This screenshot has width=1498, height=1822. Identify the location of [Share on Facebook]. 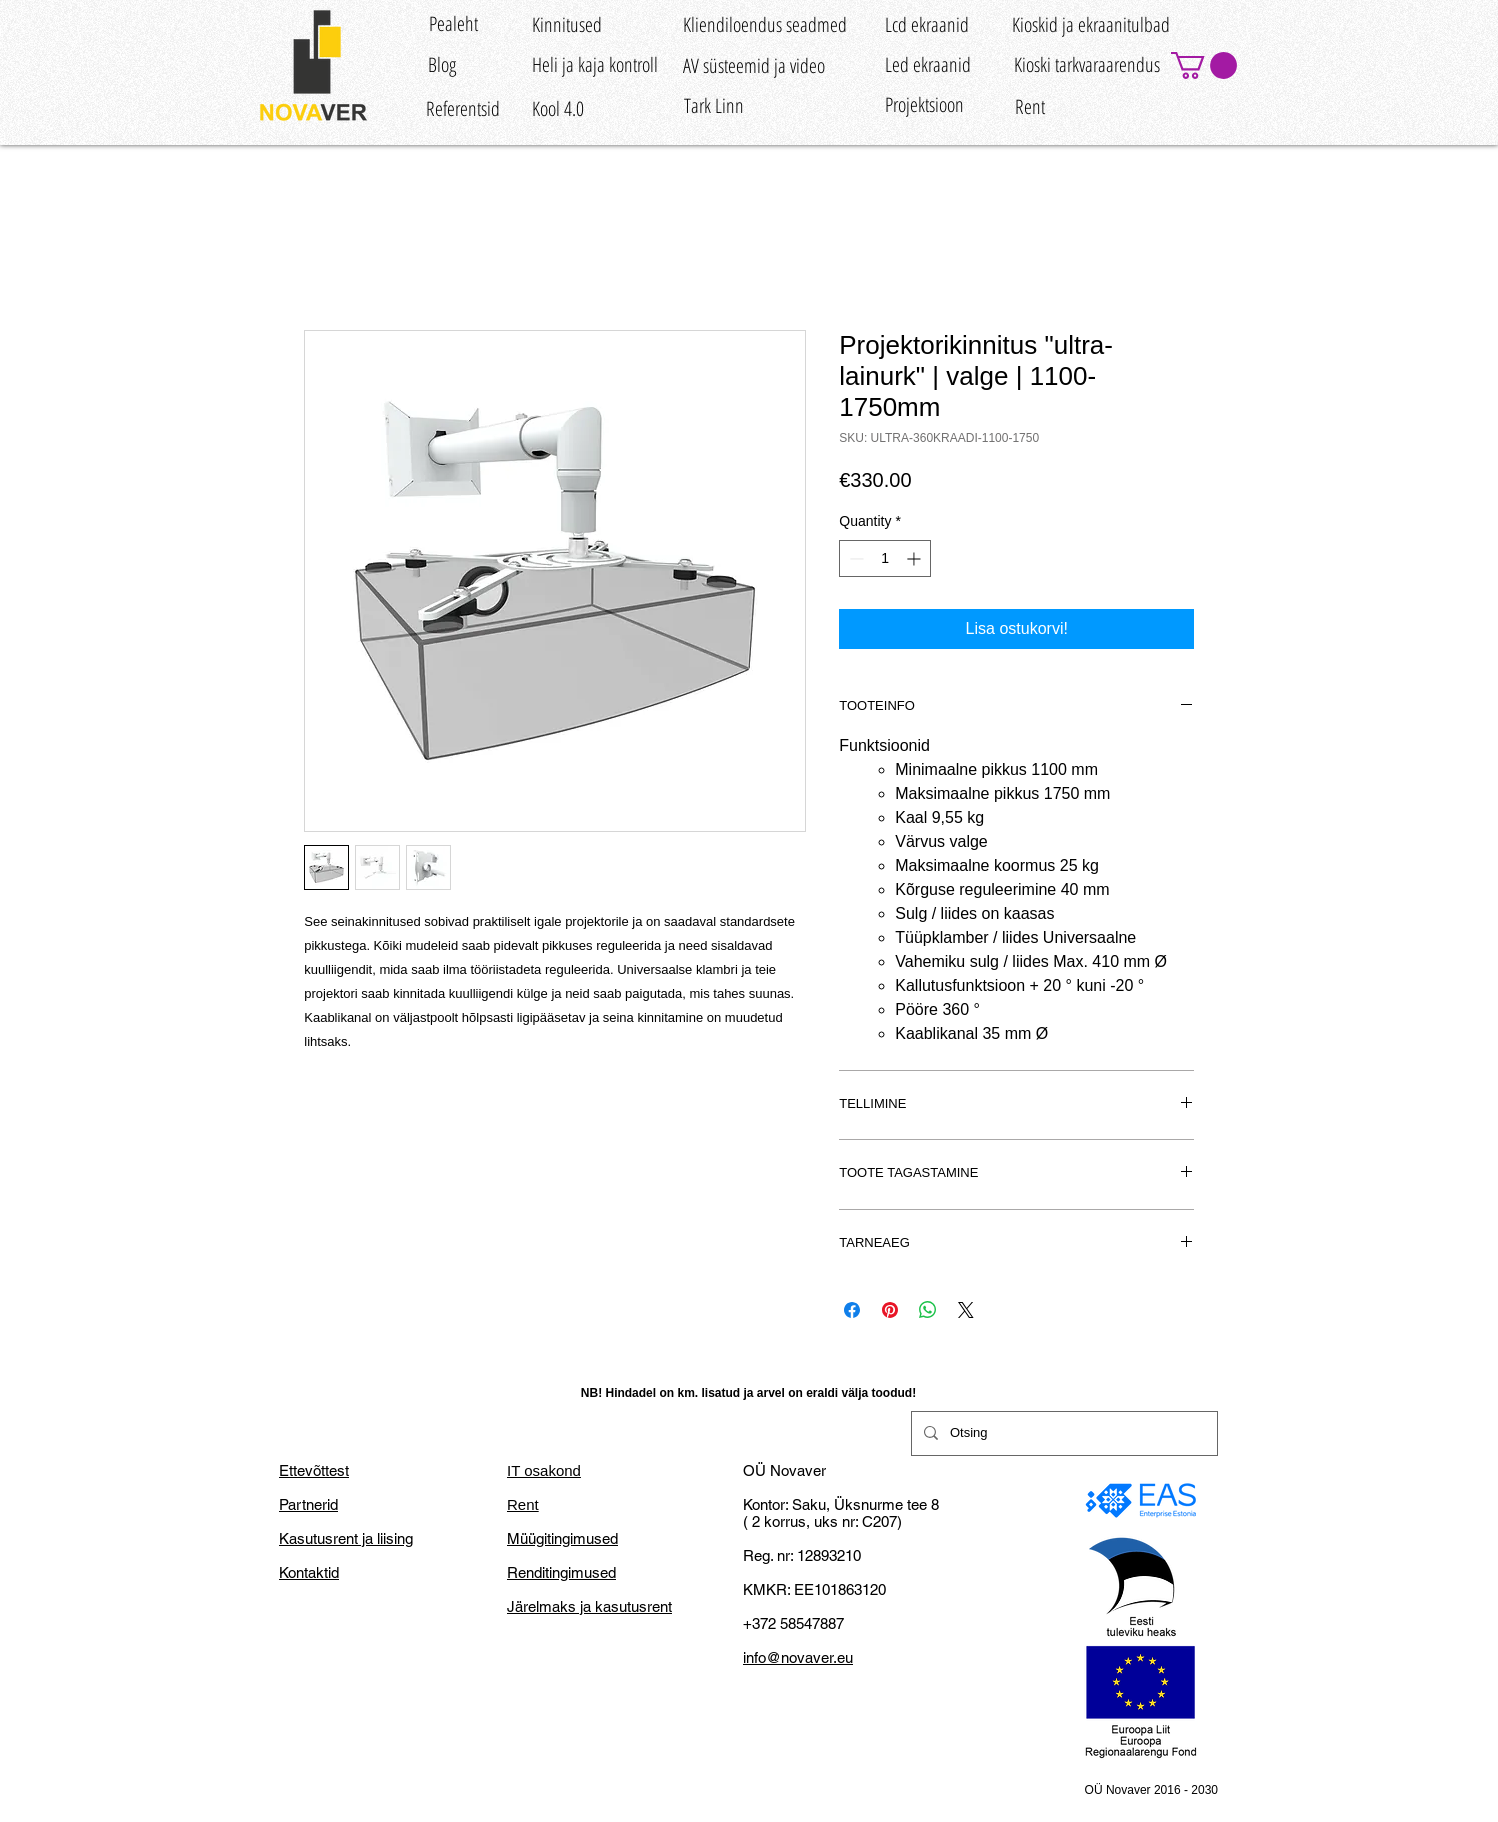
(852, 1310).